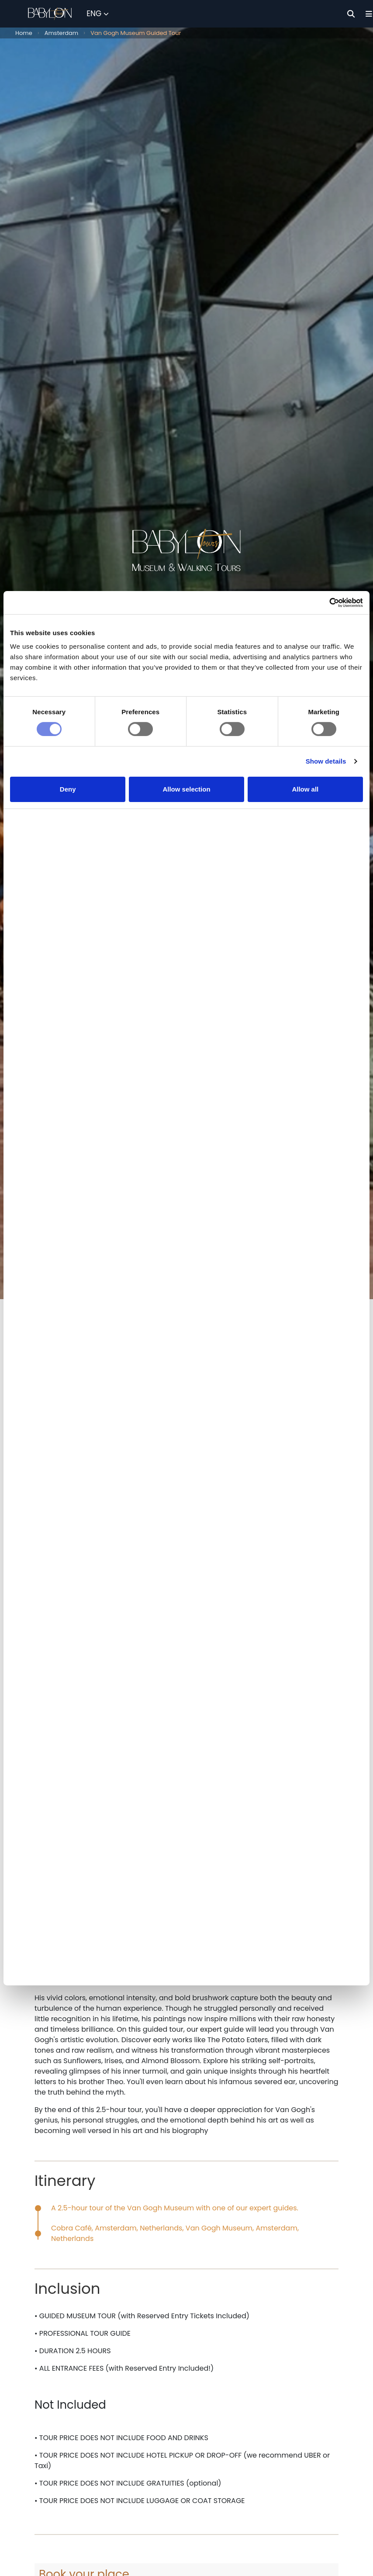  I want to click on Show details, so click(326, 817).